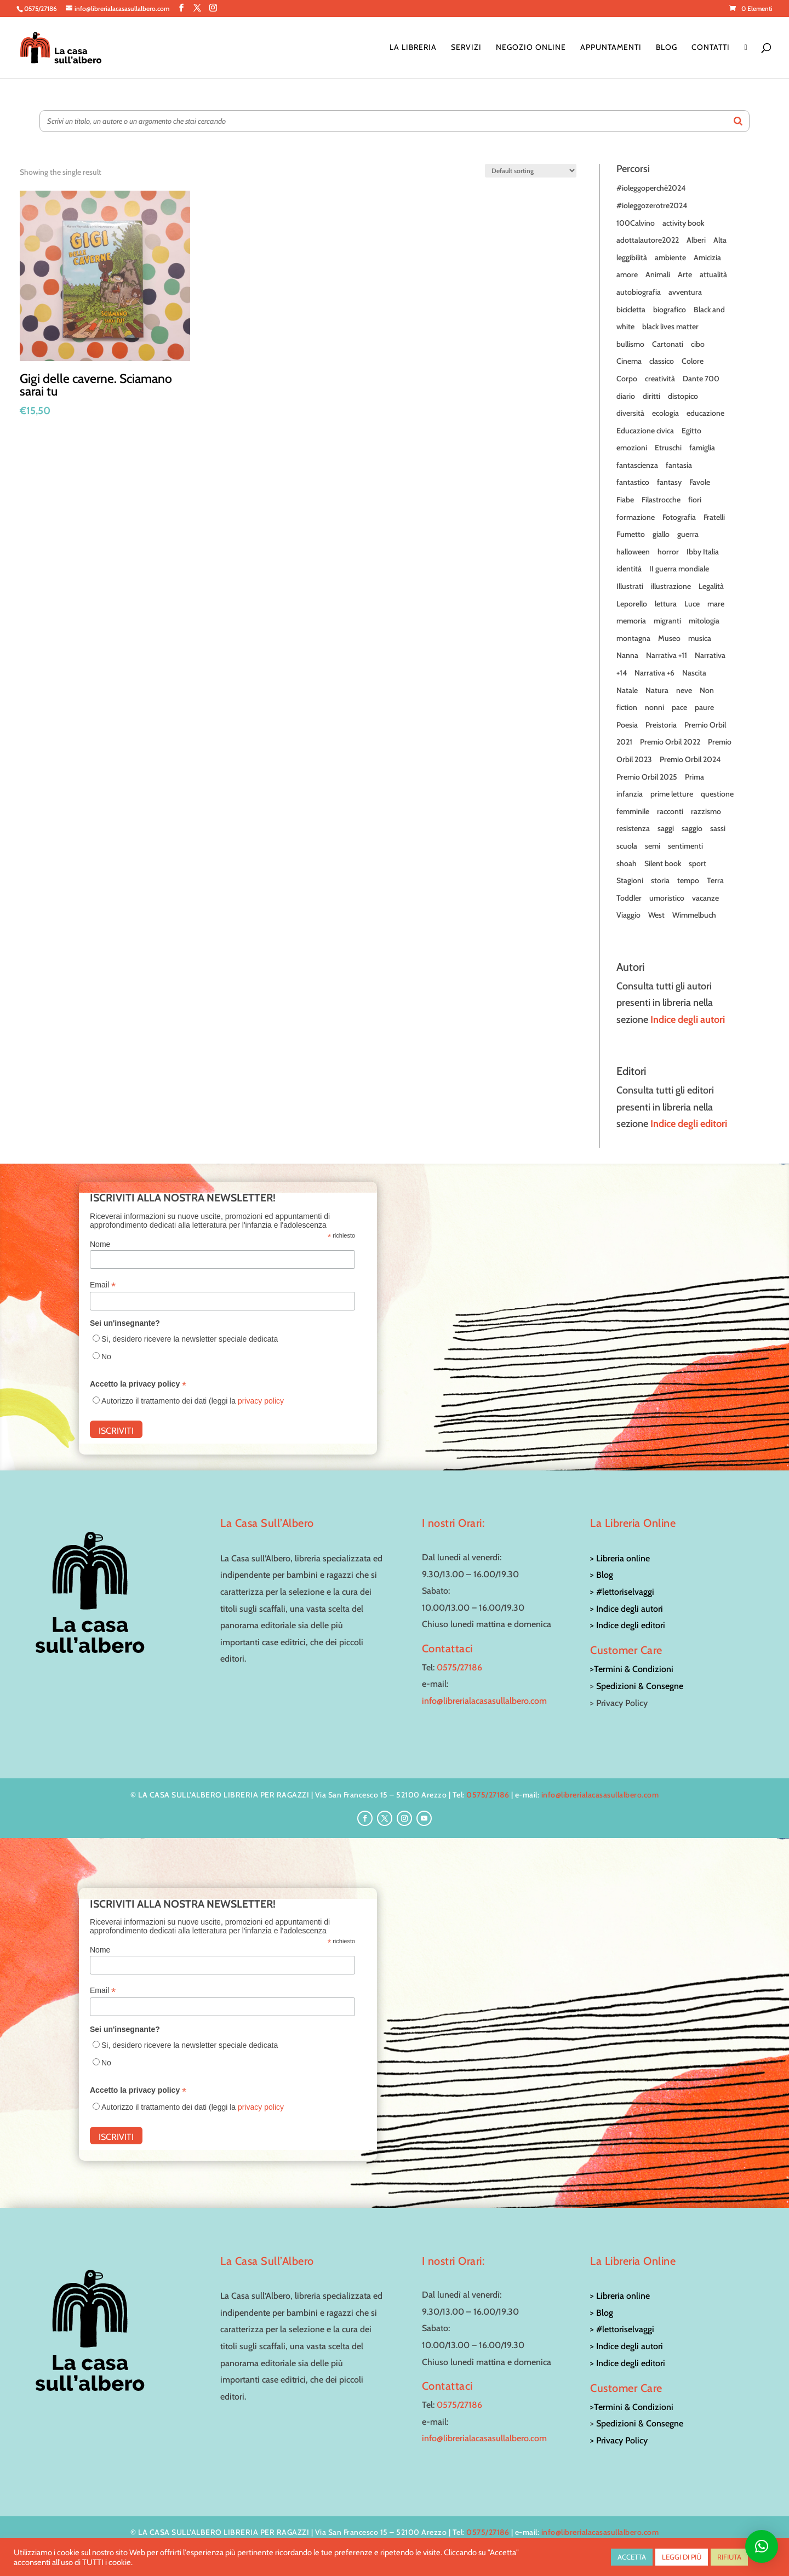 This screenshot has width=789, height=2576. What do you see at coordinates (661, 500) in the screenshot?
I see `Filastrocche` at bounding box center [661, 500].